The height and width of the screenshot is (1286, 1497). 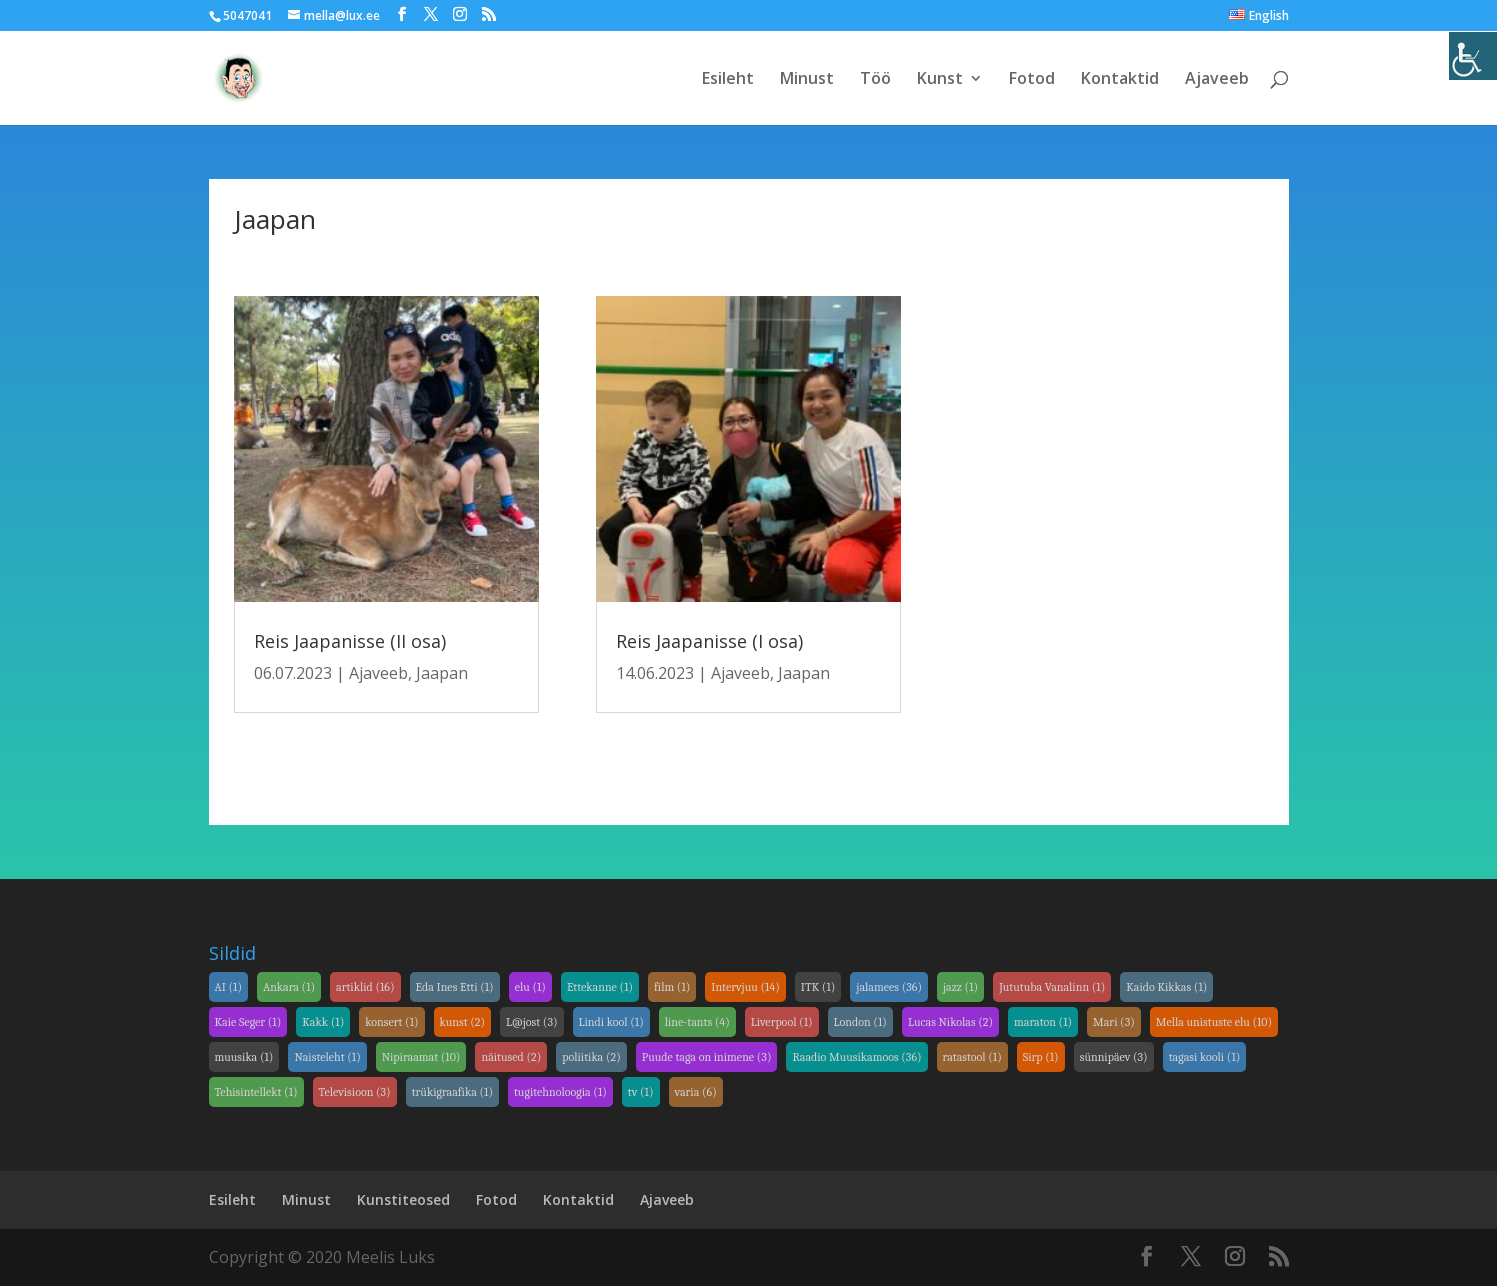 What do you see at coordinates (672, 987) in the screenshot?
I see `film [link]` at bounding box center [672, 987].